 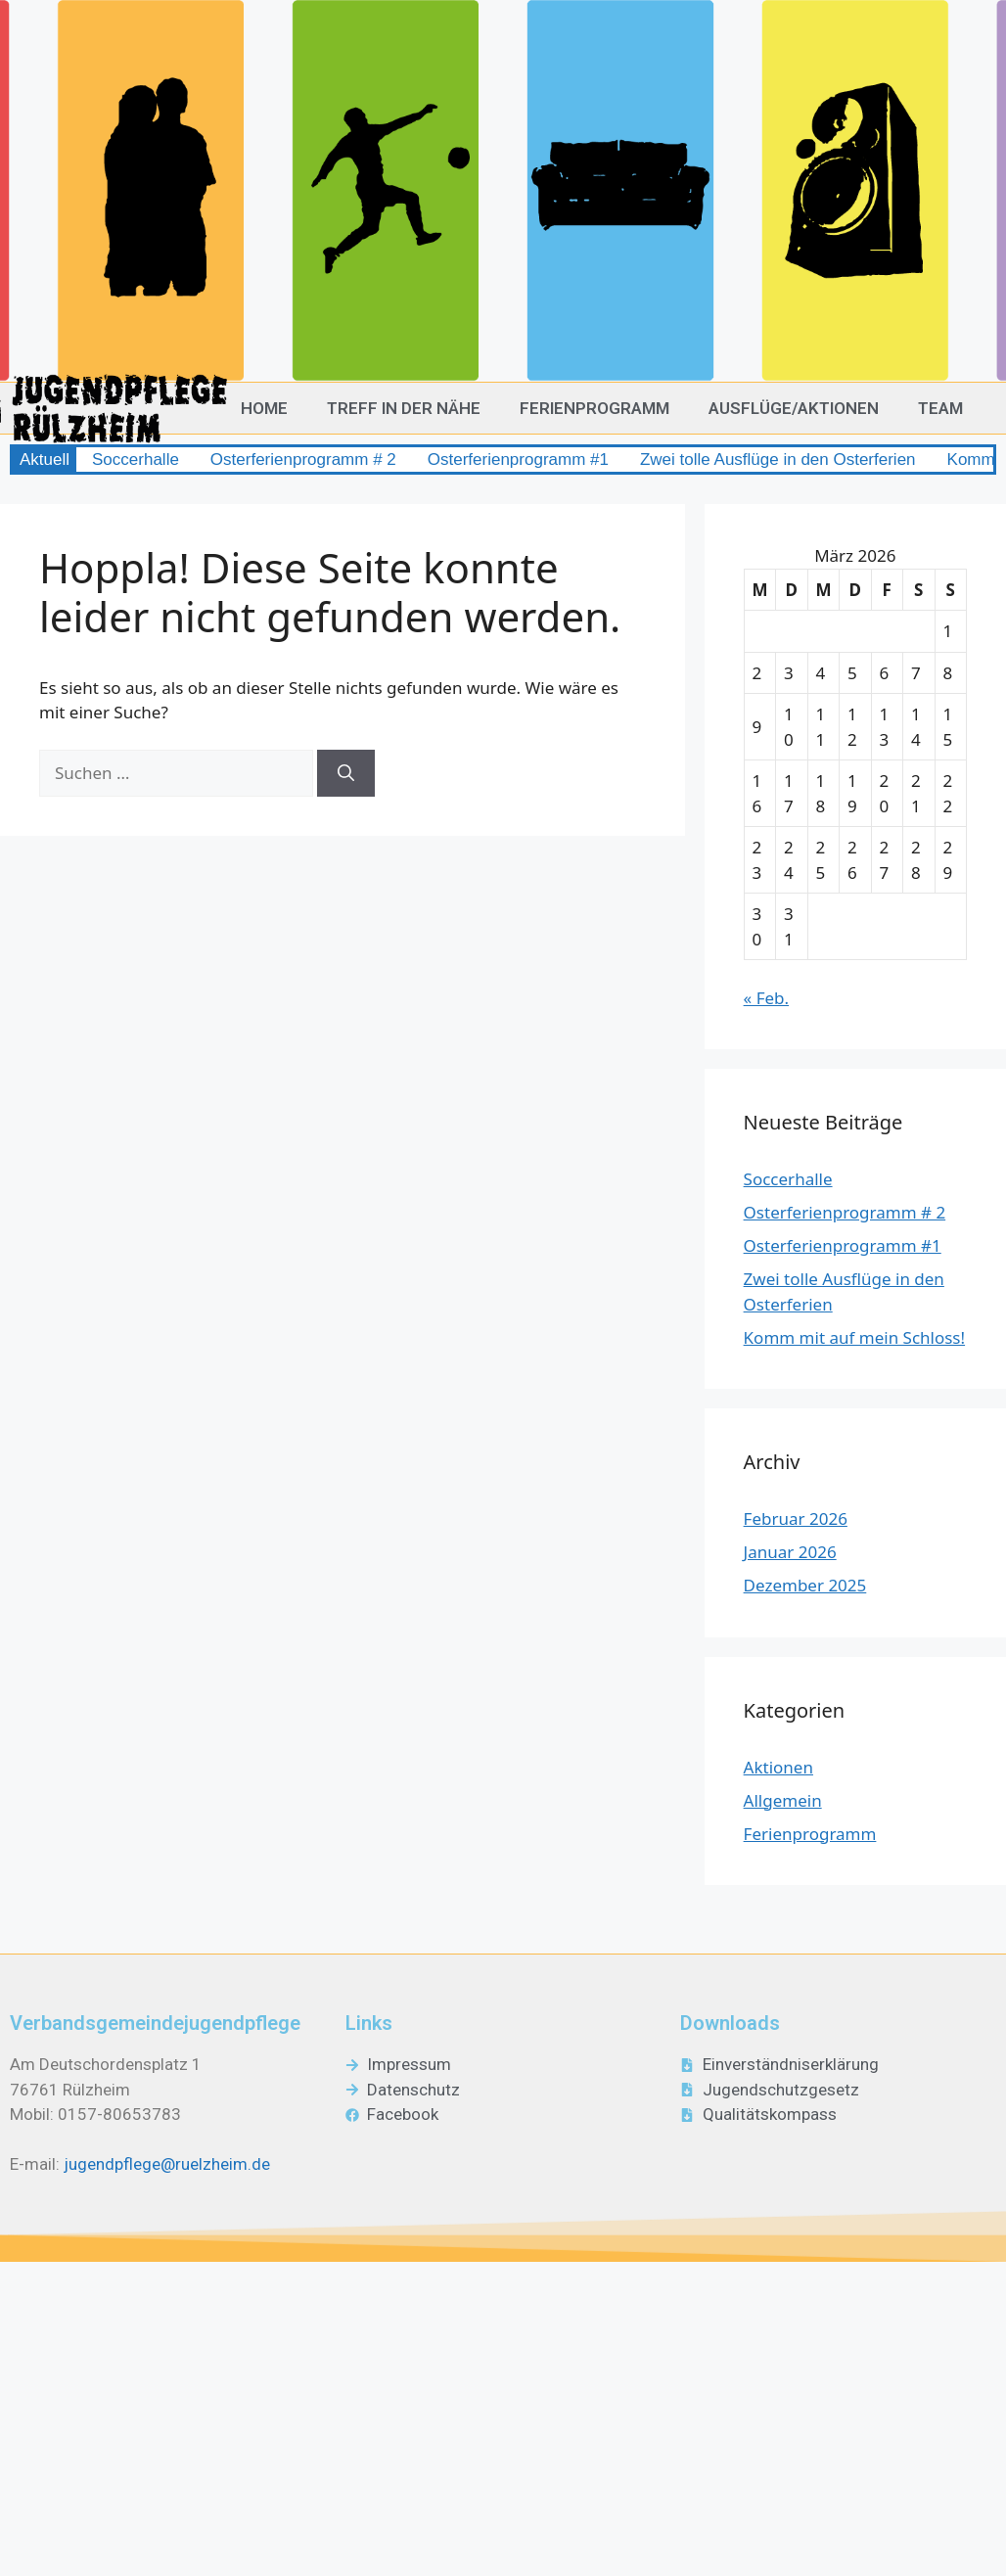 What do you see at coordinates (855, 1337) in the screenshot?
I see `Komm mit auf mein Schloss!` at bounding box center [855, 1337].